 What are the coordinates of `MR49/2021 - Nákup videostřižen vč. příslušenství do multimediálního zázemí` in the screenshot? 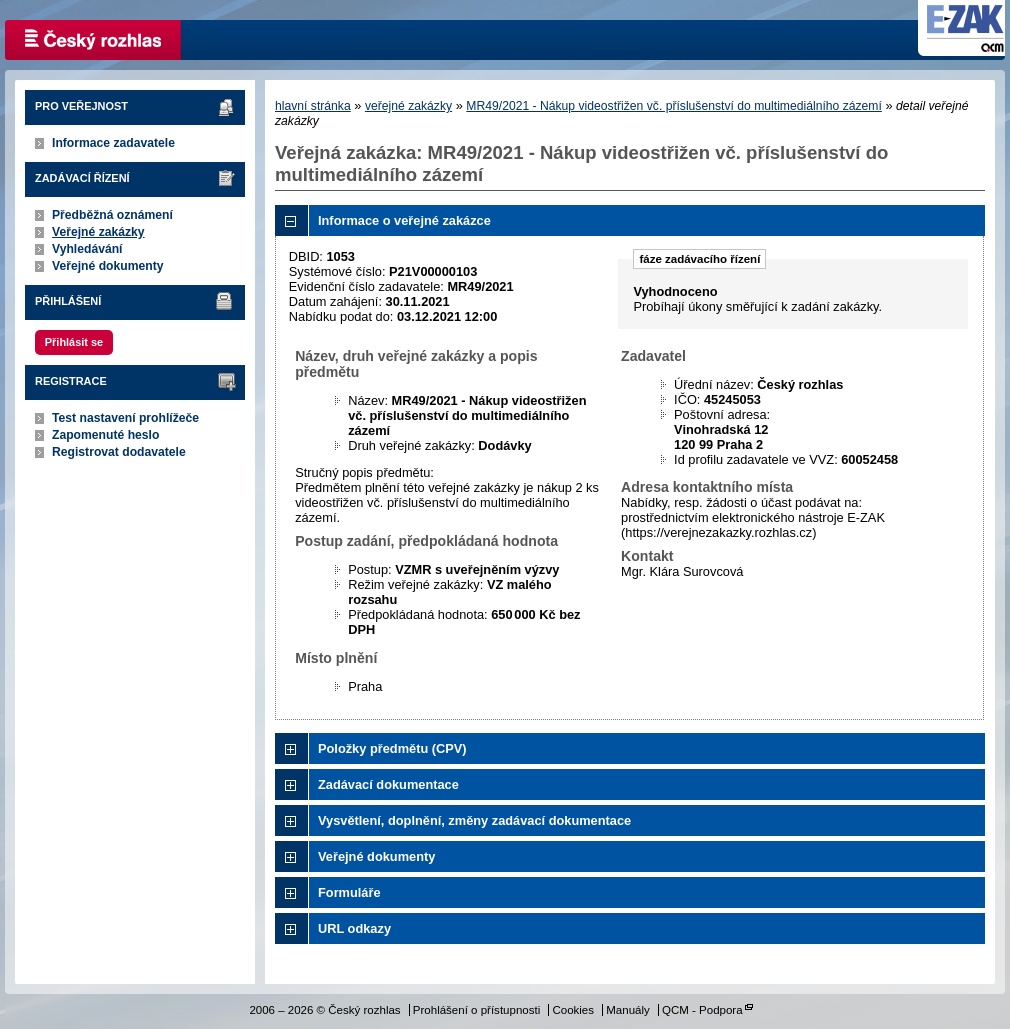 It's located at (674, 106).